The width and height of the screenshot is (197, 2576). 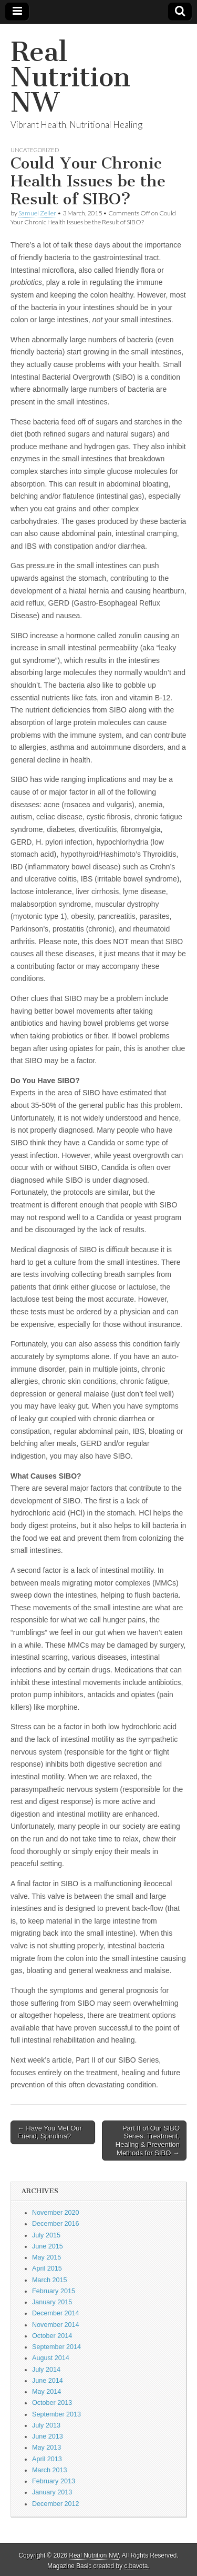 What do you see at coordinates (46, 2425) in the screenshot?
I see `July 2013` at bounding box center [46, 2425].